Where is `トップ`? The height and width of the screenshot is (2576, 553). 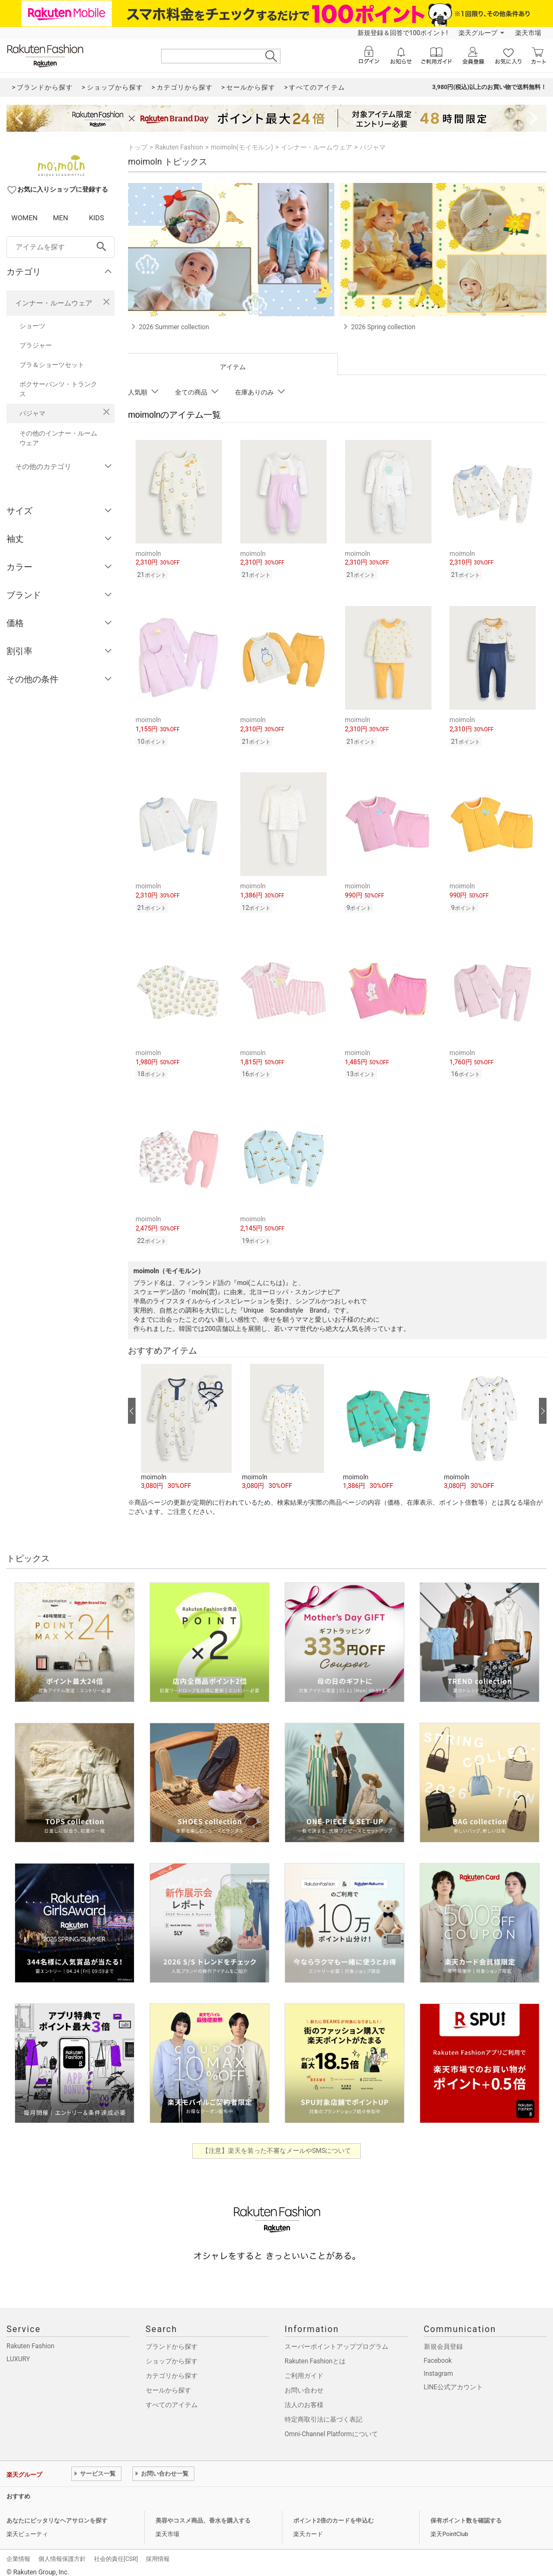
トップ is located at coordinates (137, 147).